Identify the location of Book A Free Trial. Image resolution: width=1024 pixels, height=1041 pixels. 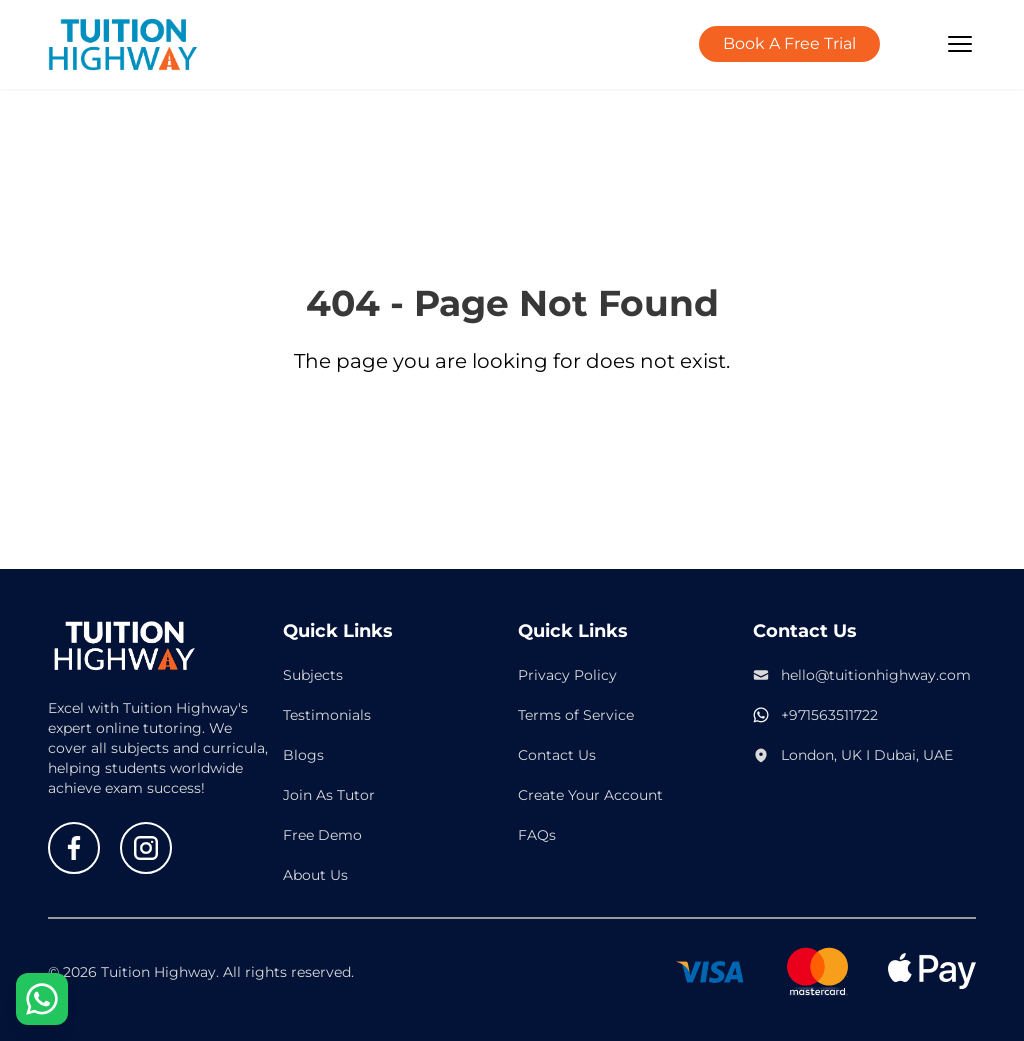
(789, 43).